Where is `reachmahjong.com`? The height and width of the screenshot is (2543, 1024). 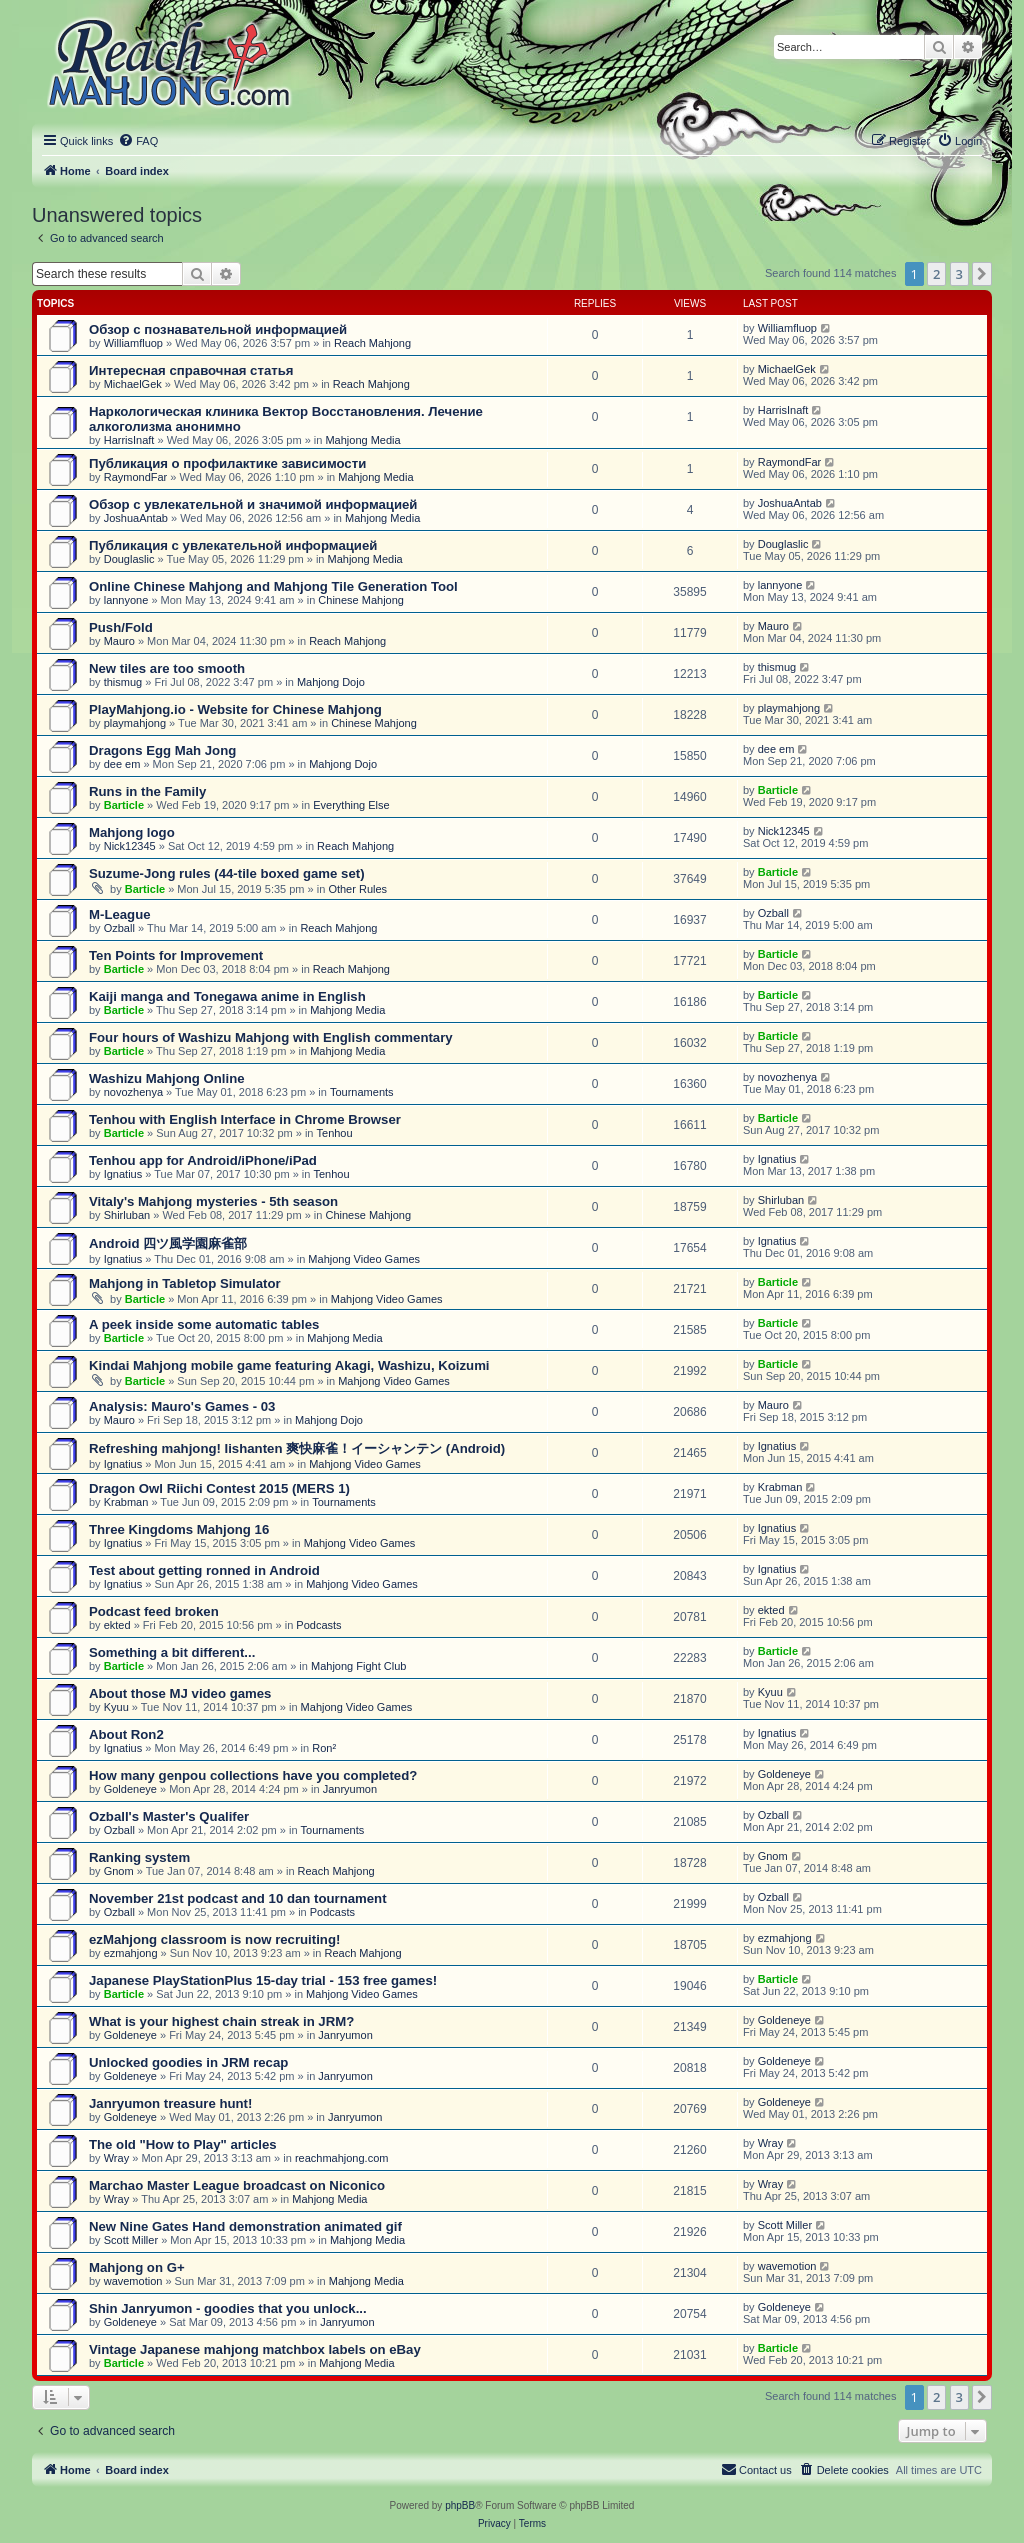
reachmahjong.com is located at coordinates (342, 2158).